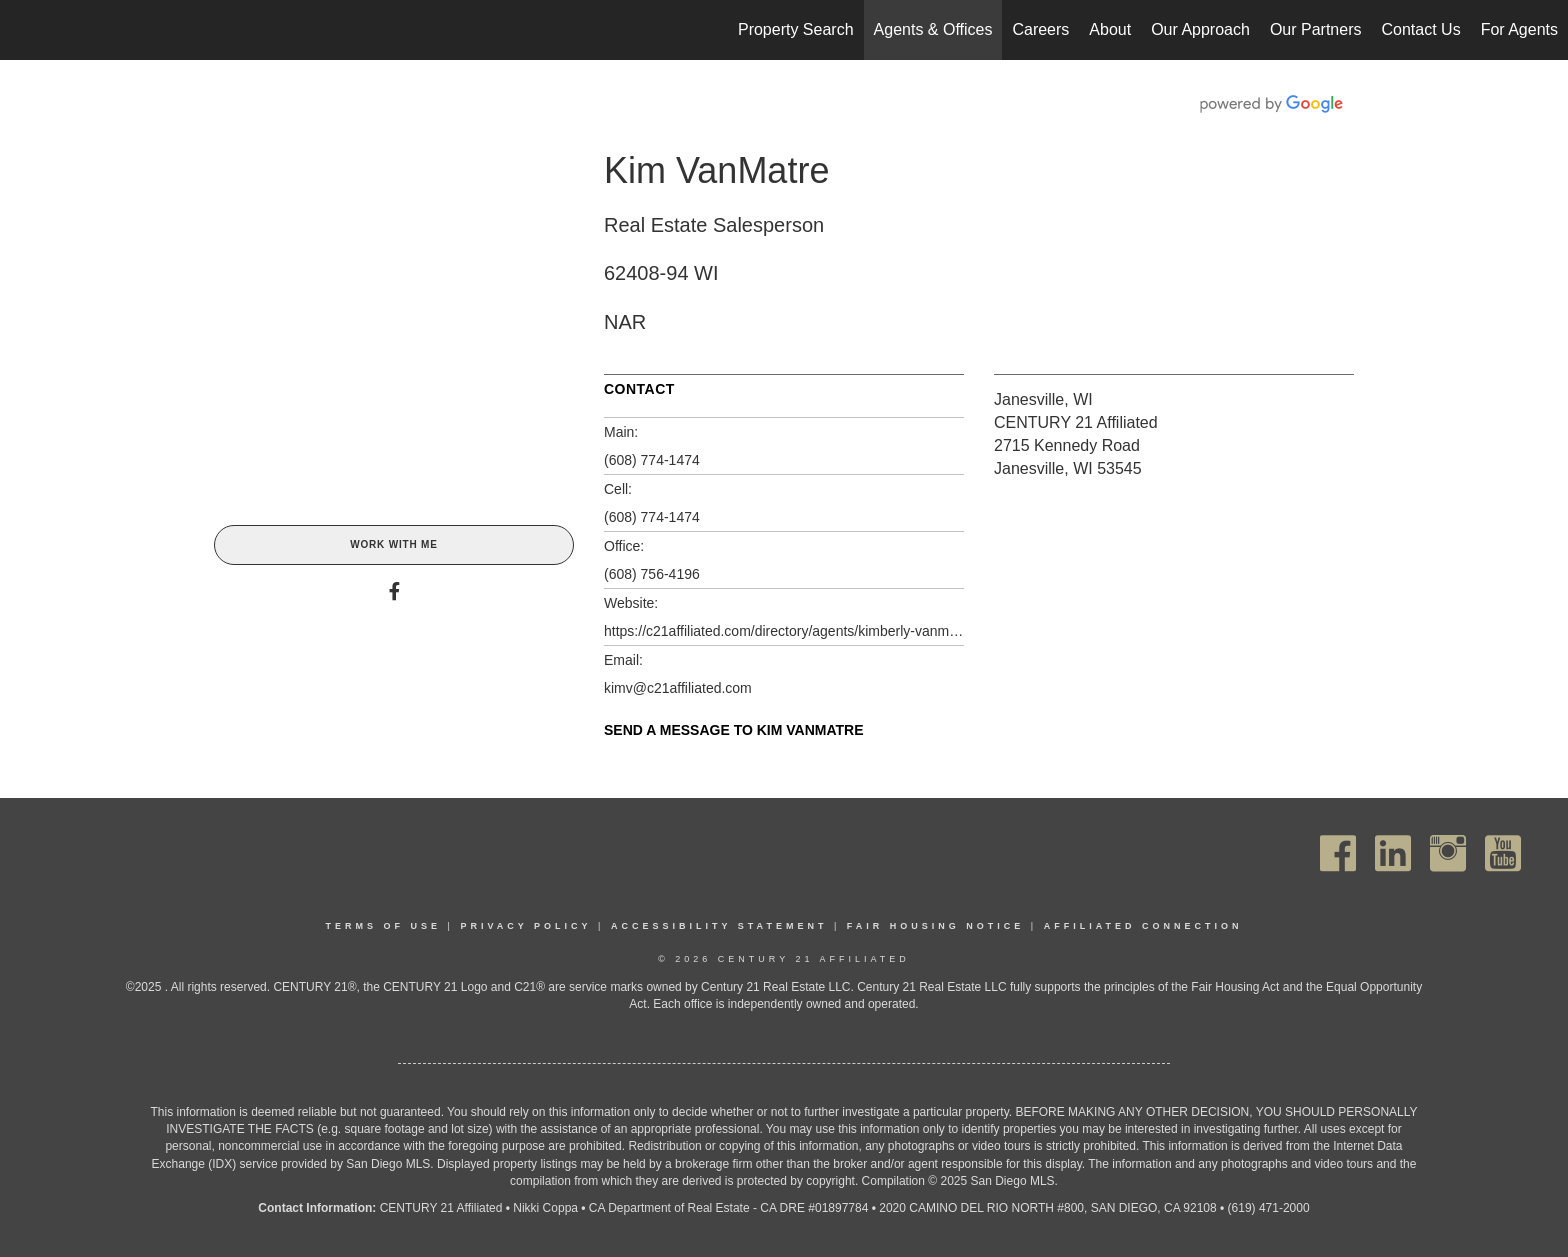 The width and height of the screenshot is (1568, 1257). I want to click on Accessibility Statement, so click(719, 926).